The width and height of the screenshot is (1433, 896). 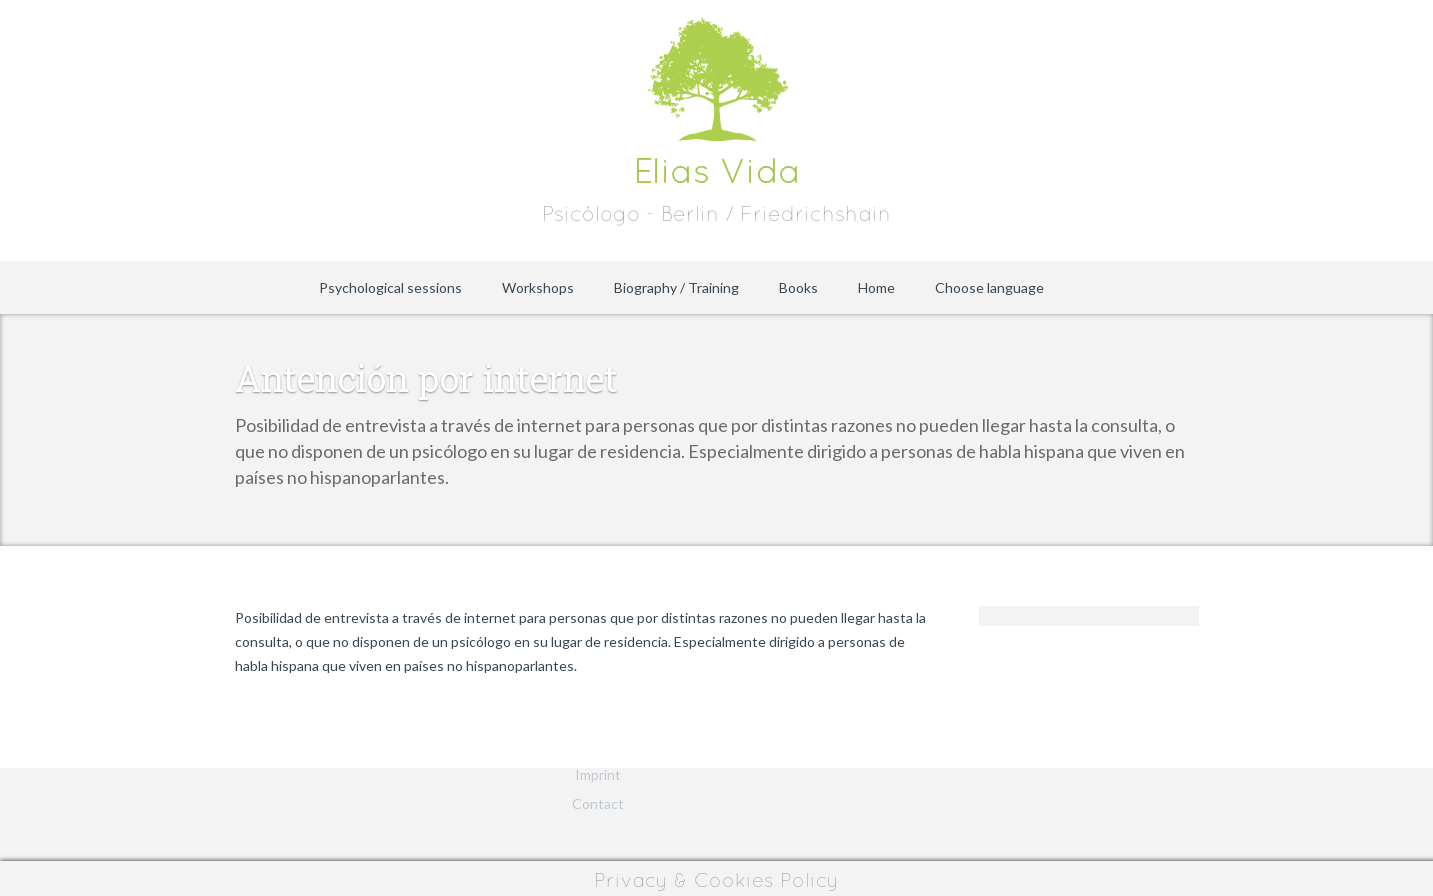 I want to click on Contact, so click(x=598, y=803).